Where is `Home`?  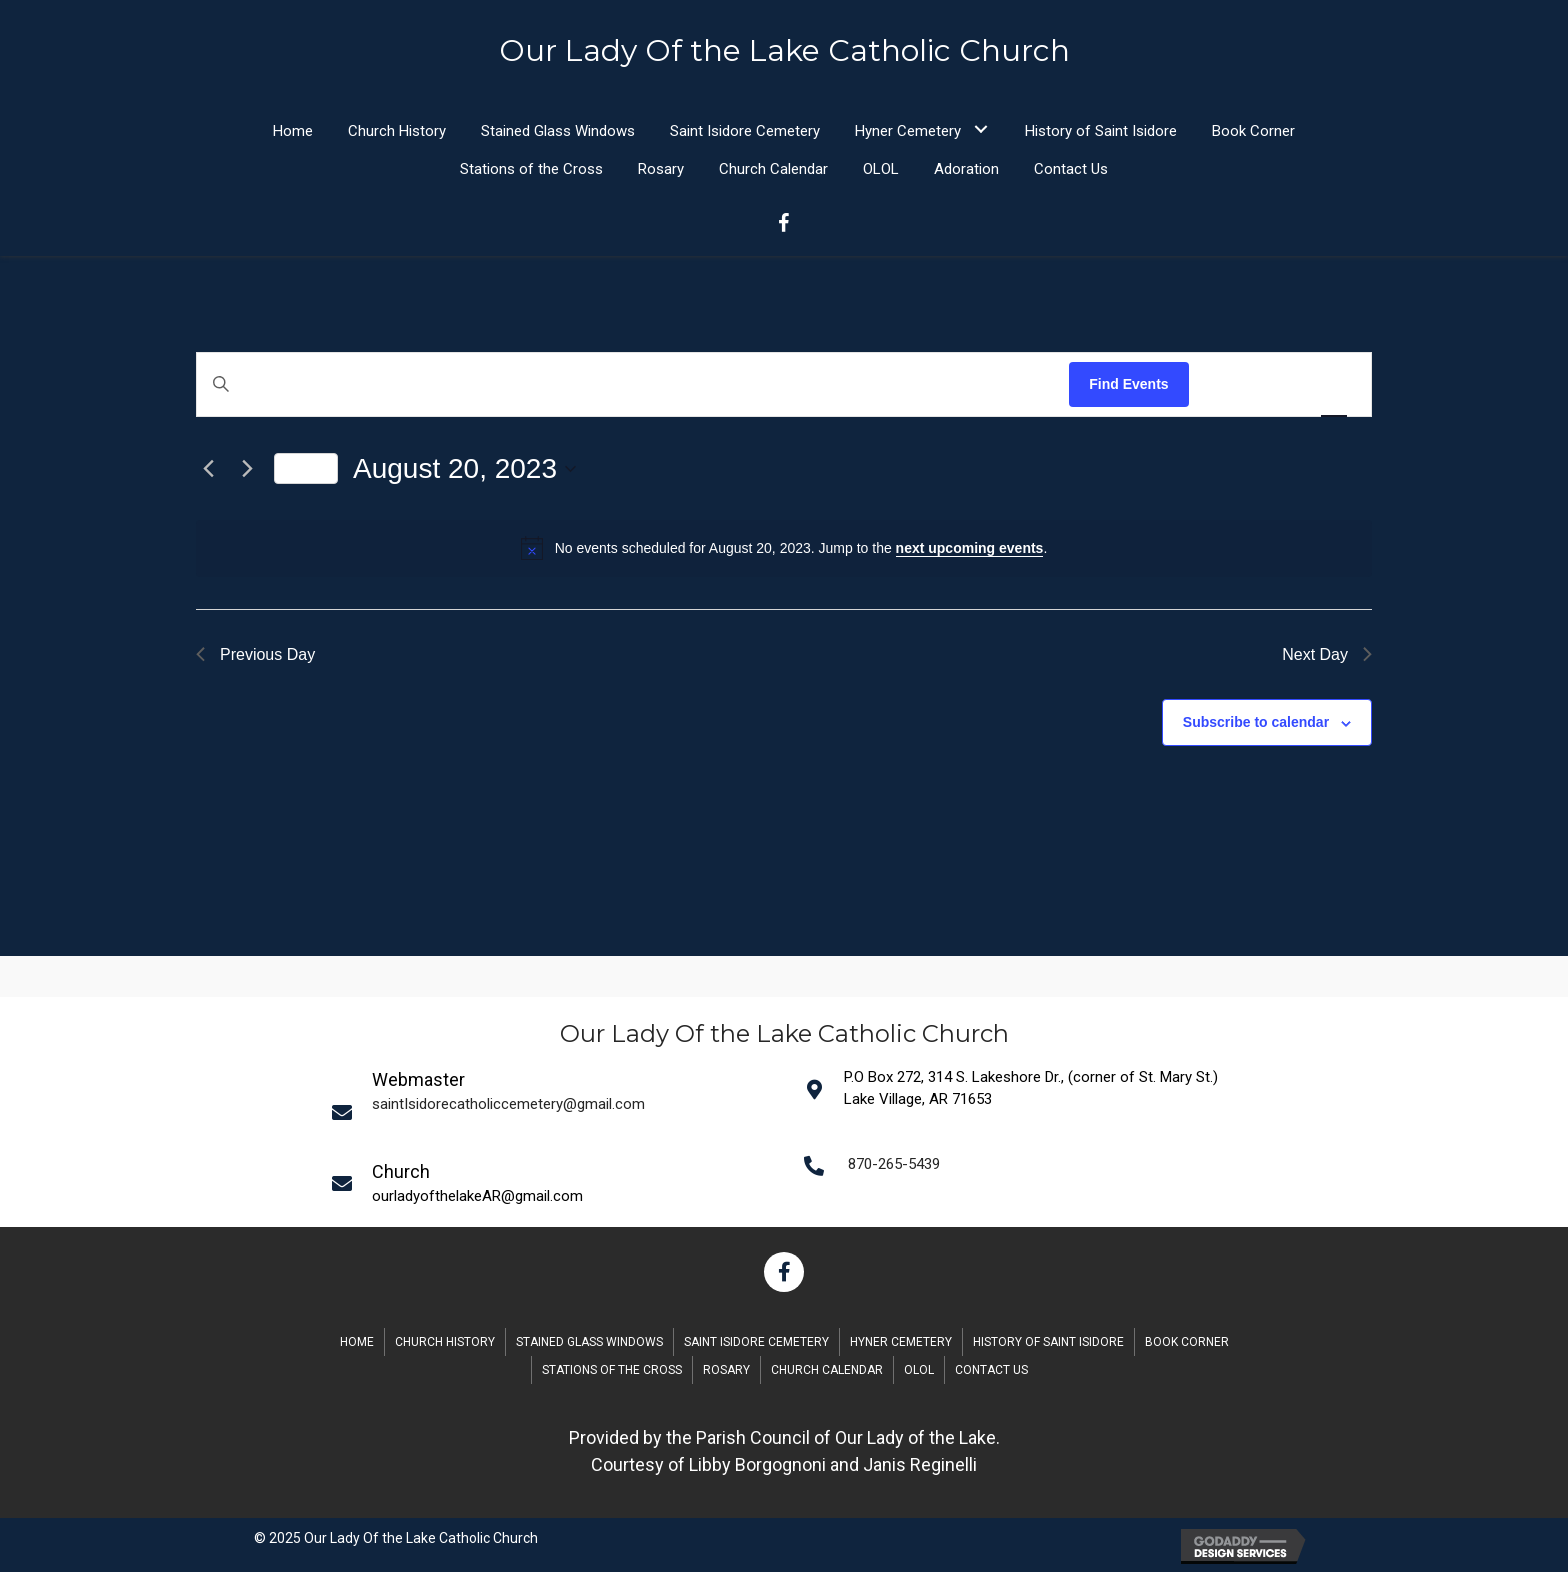 Home is located at coordinates (357, 1342).